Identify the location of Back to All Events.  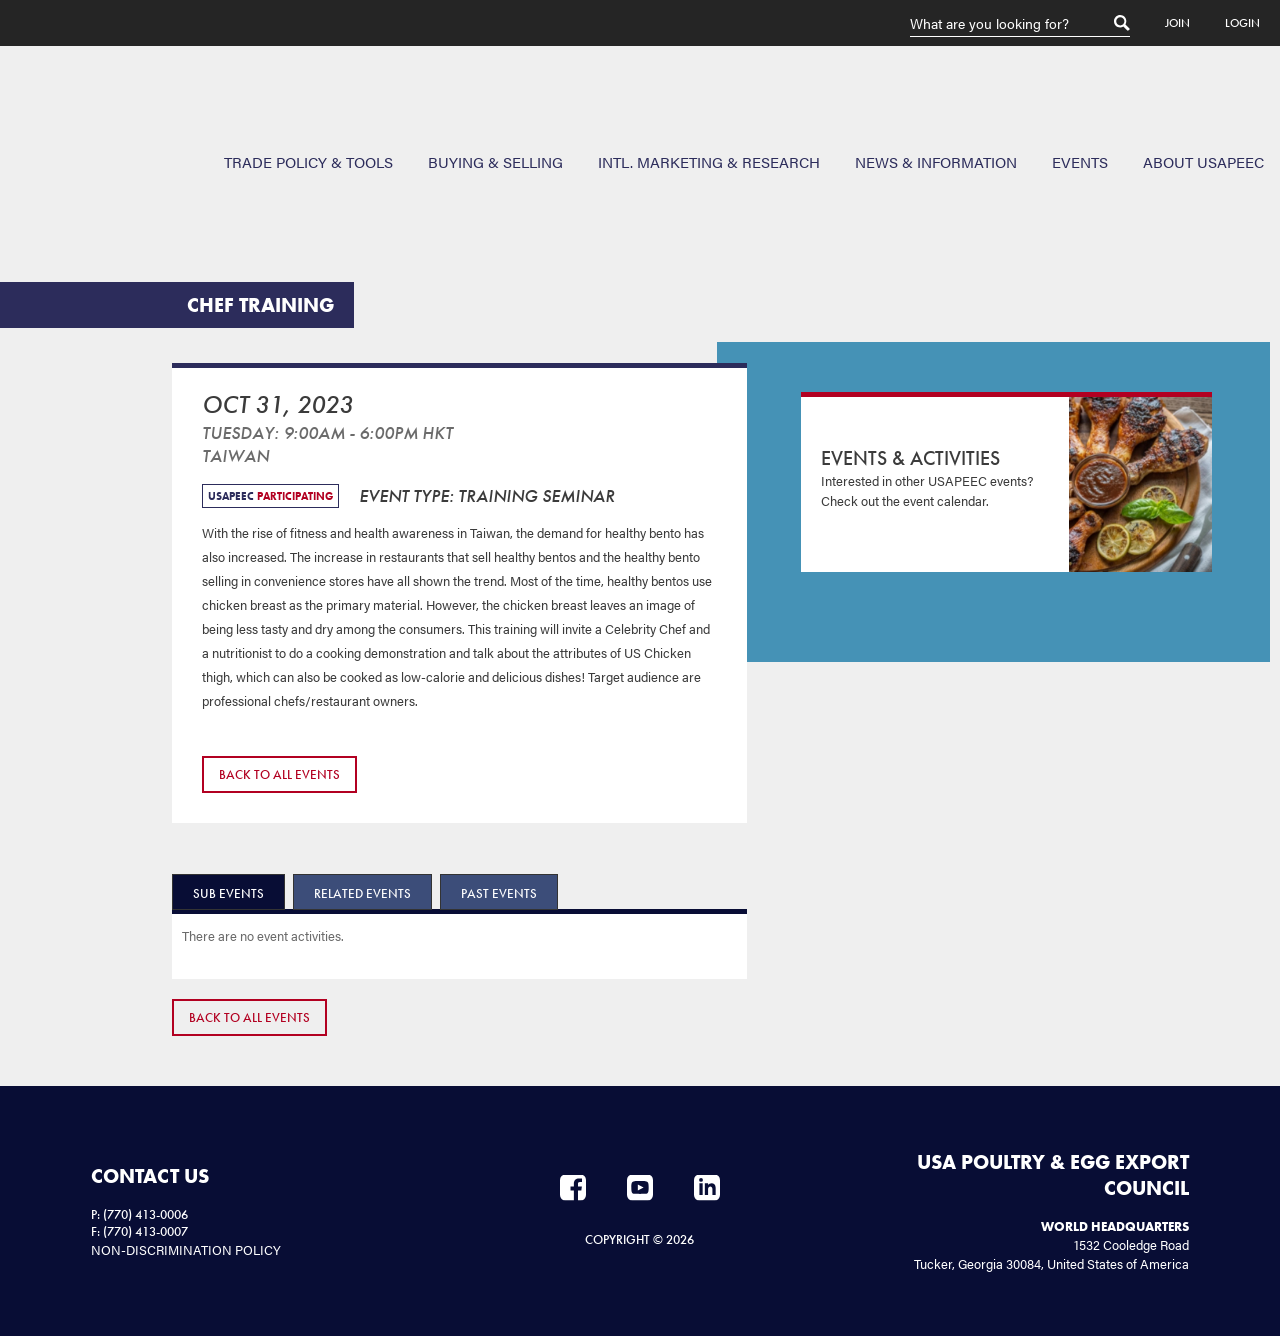
(279, 774).